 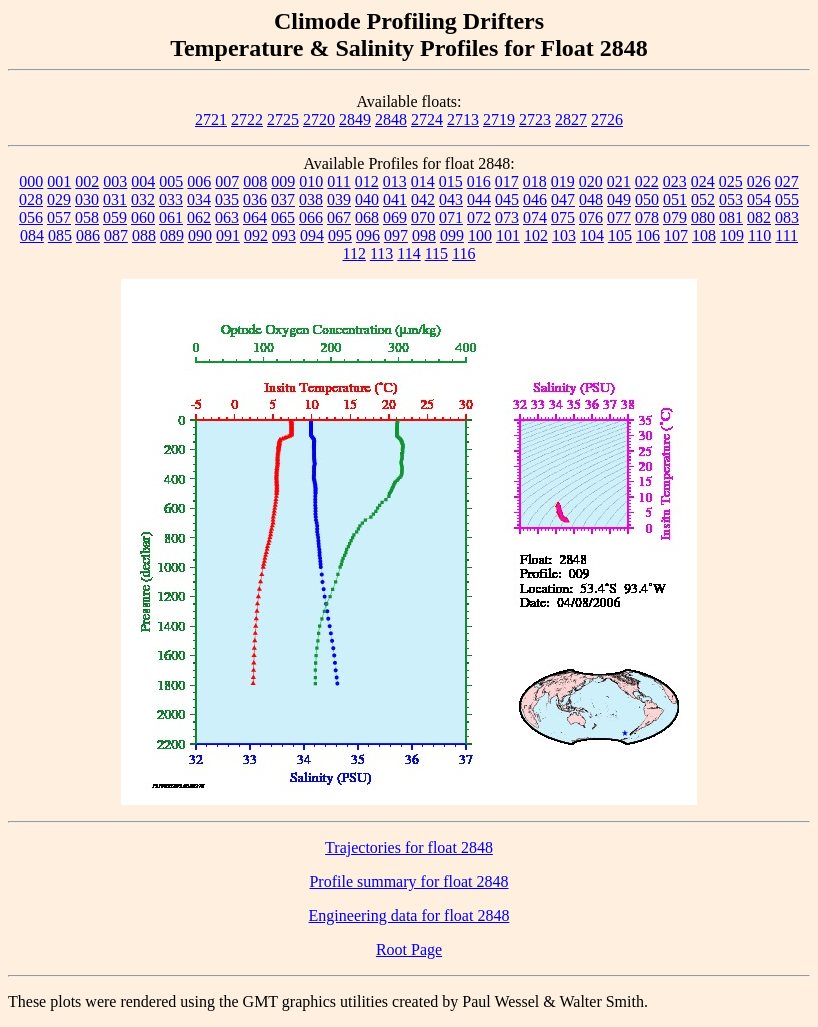 I want to click on 015, so click(x=451, y=181).